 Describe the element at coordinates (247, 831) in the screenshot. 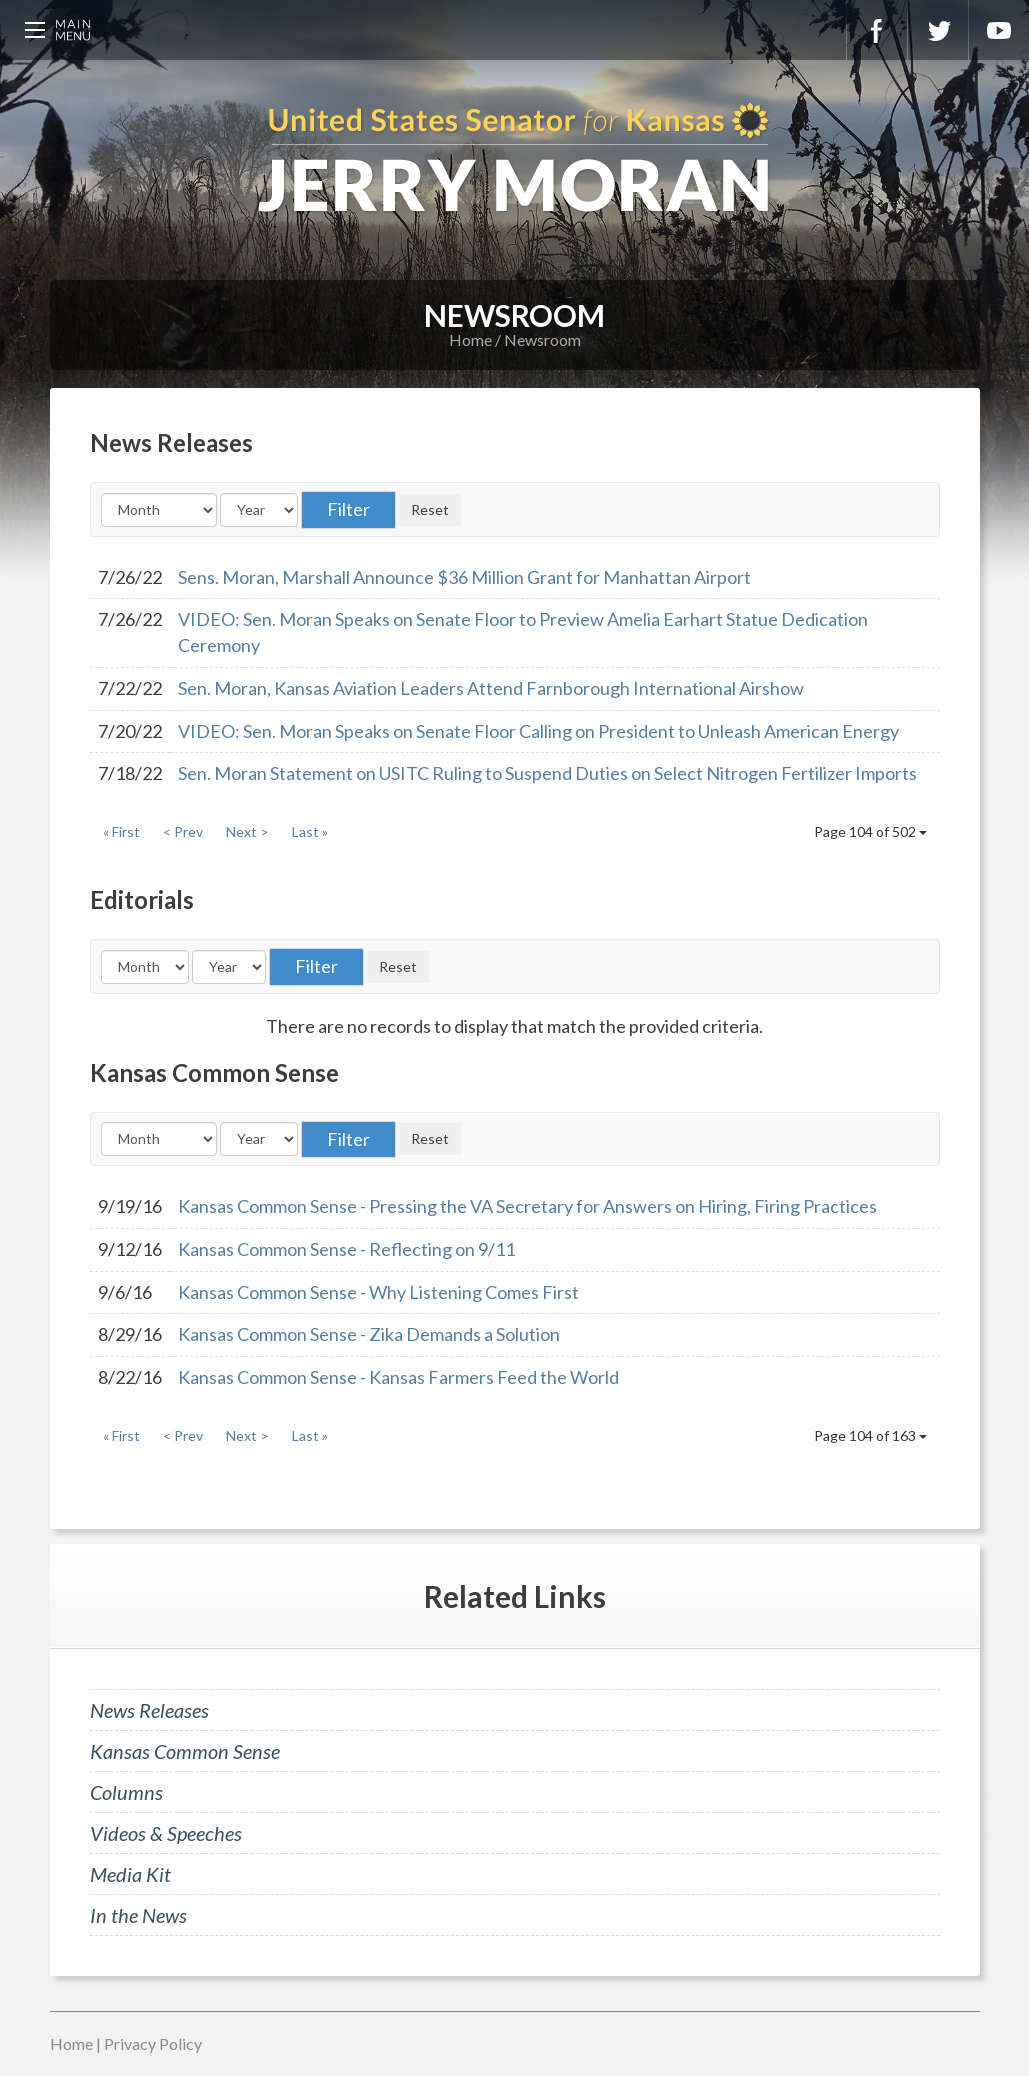

I see `Next >` at that location.